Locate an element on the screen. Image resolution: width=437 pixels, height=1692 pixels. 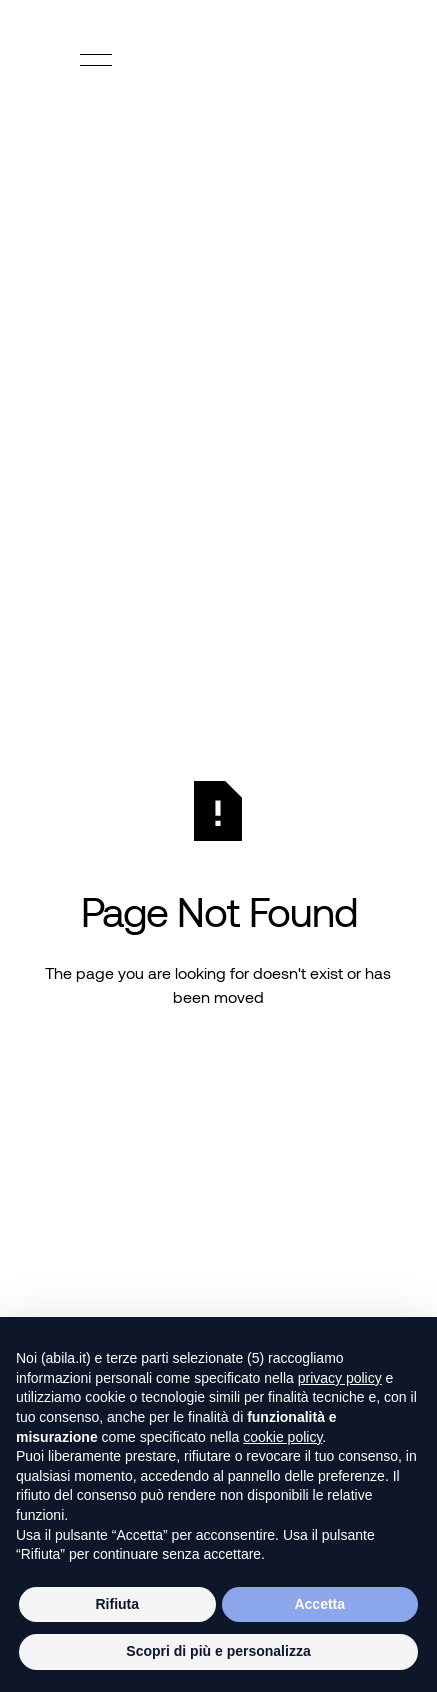
cookie policy [button] is located at coordinates (282, 1437).